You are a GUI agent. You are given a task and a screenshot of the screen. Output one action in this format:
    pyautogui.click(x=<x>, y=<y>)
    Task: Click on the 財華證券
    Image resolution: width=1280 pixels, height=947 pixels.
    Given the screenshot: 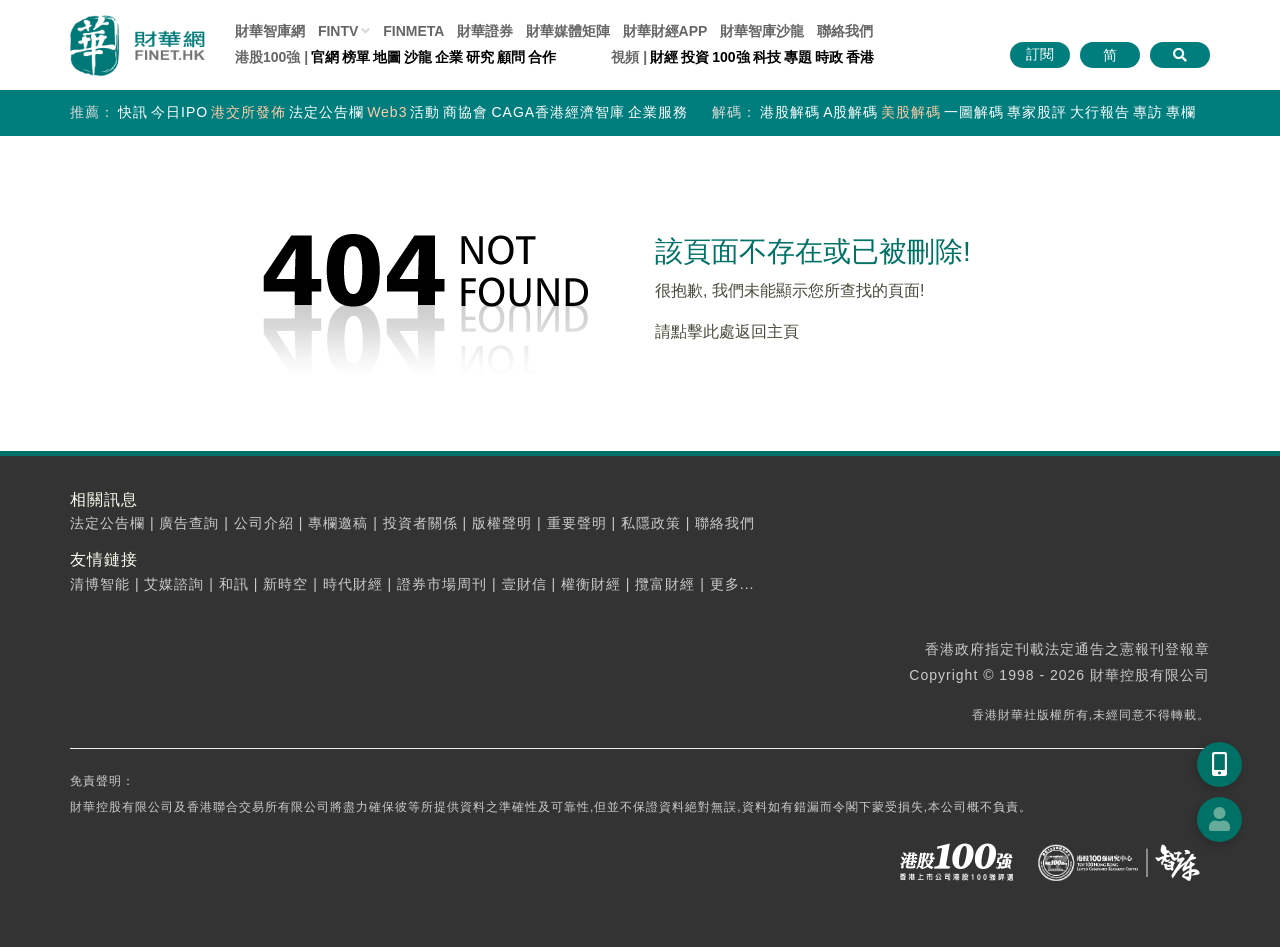 What is the action you would take?
    pyautogui.click(x=485, y=31)
    